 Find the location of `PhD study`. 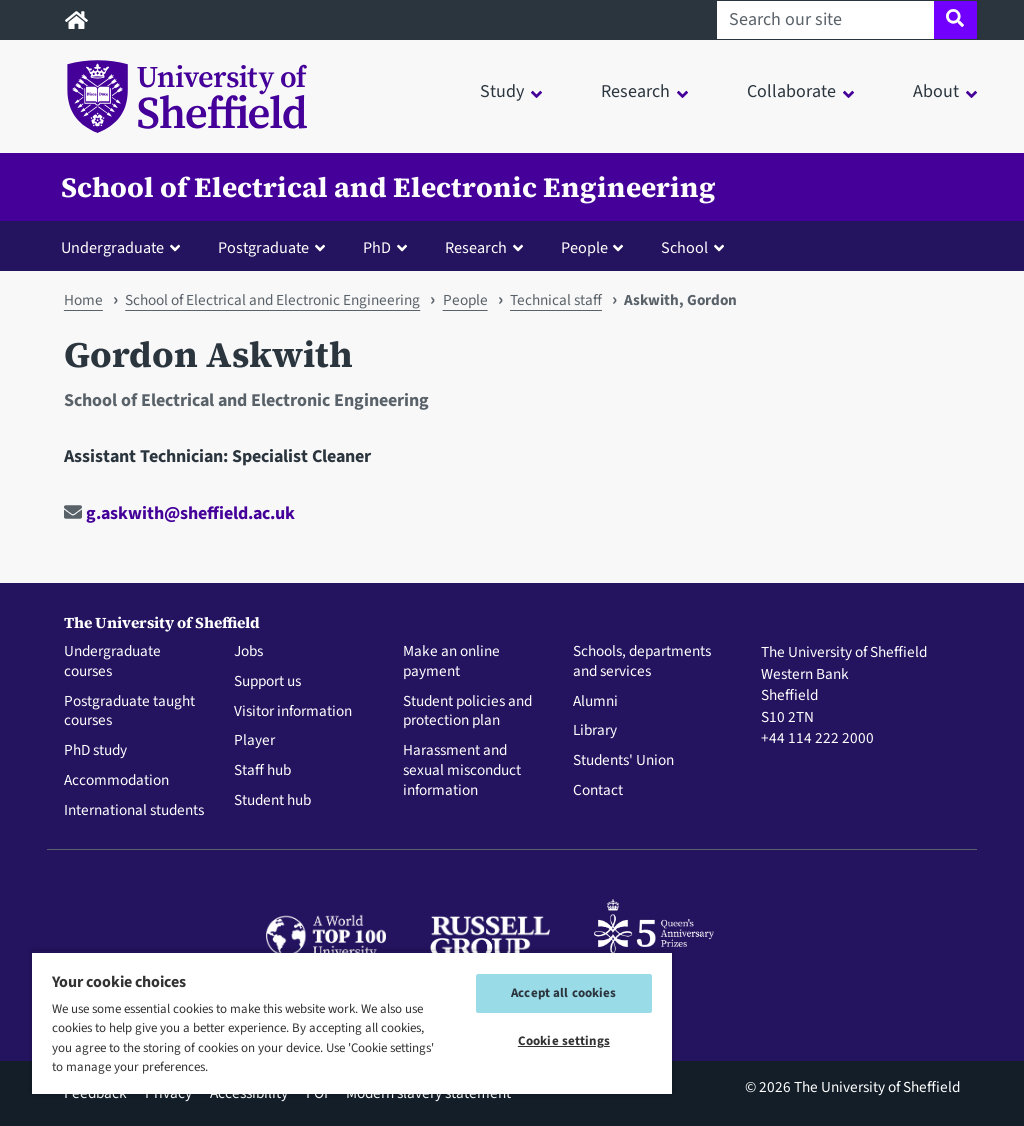

PhD study is located at coordinates (95, 751).